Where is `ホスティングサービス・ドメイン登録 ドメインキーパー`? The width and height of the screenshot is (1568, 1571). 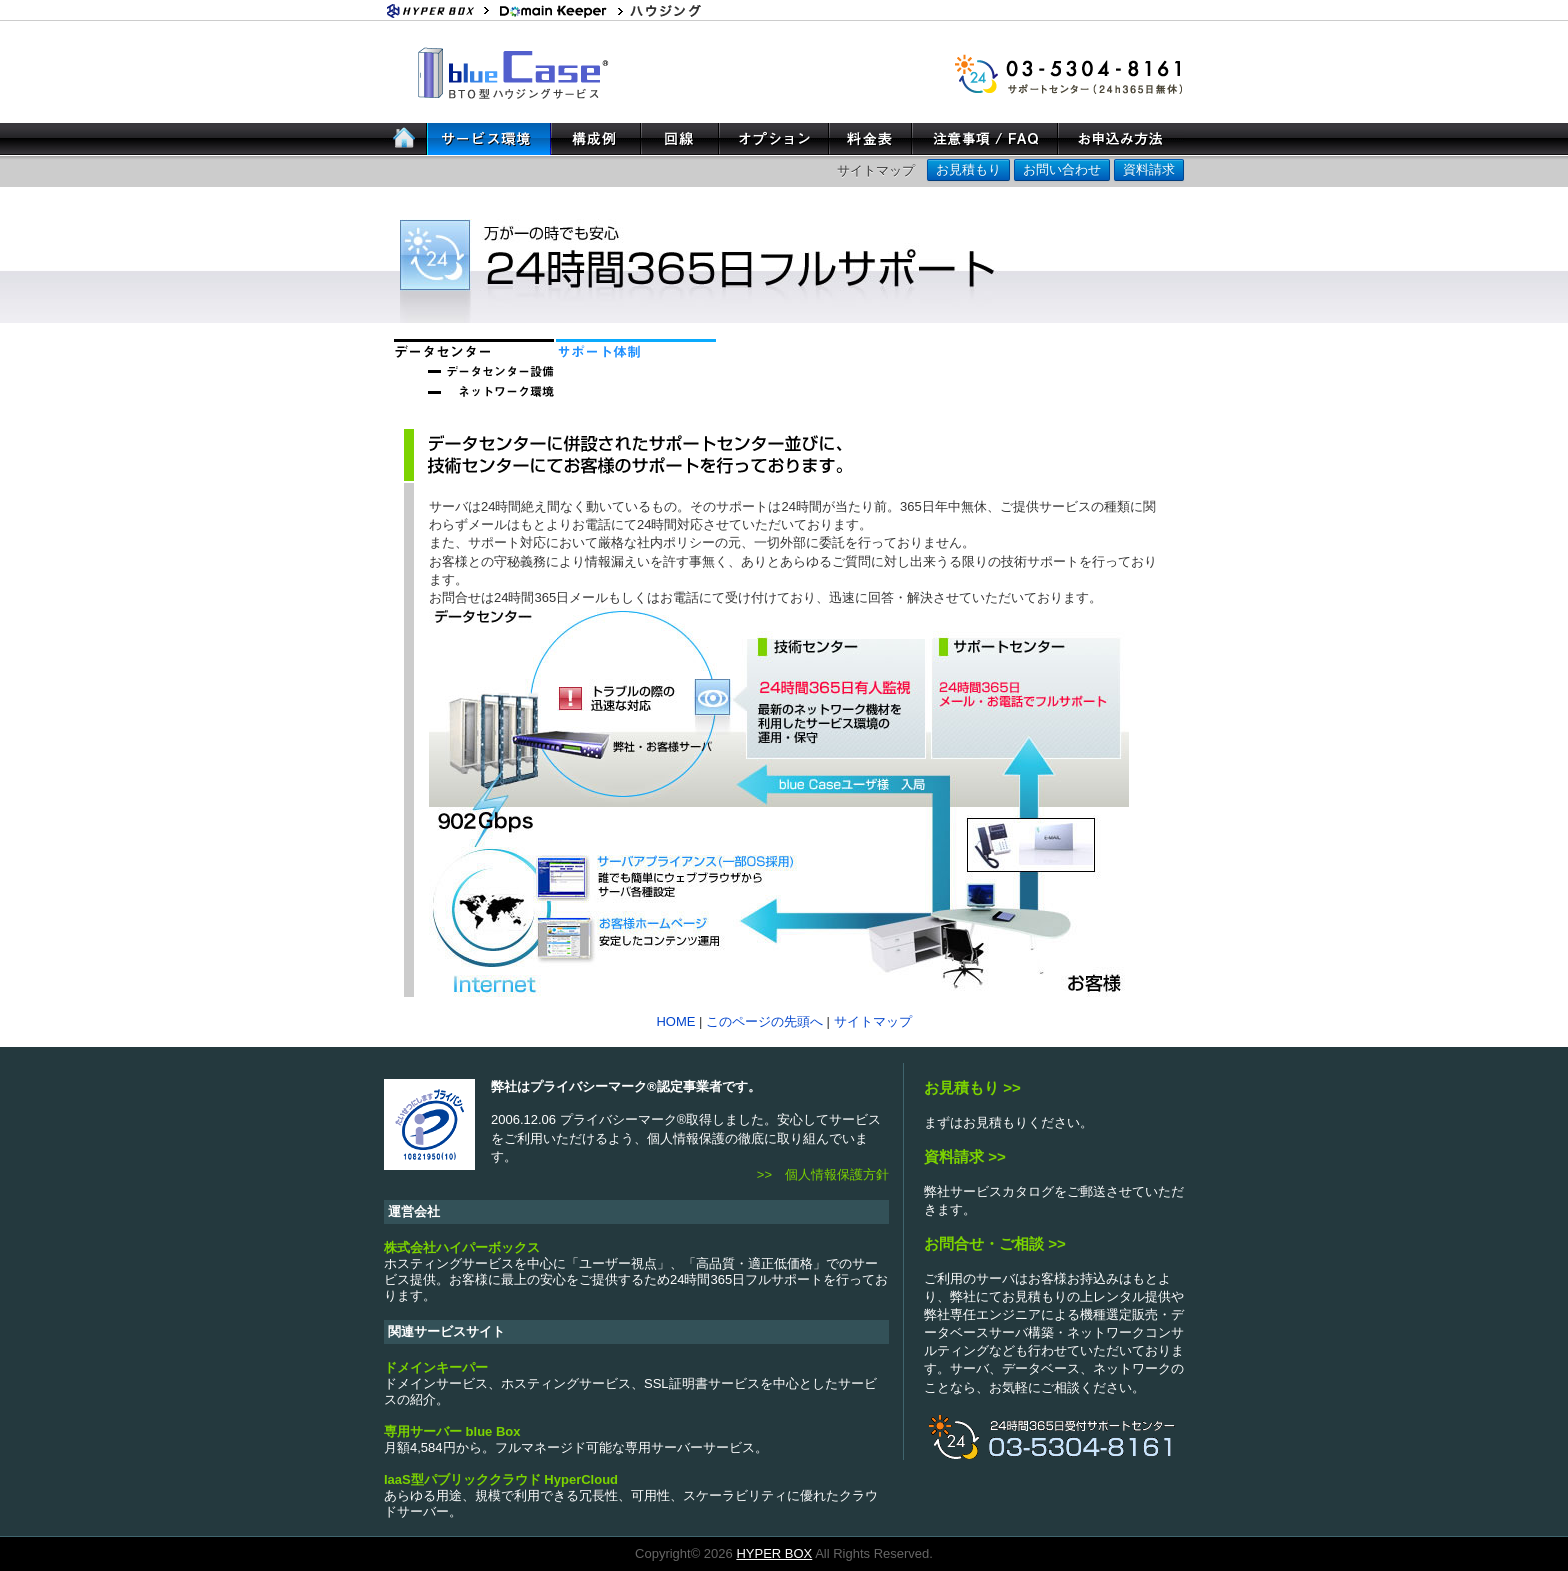 ホスティングサービス・ドメイン登録 ドメインキーパー is located at coordinates (559, 10).